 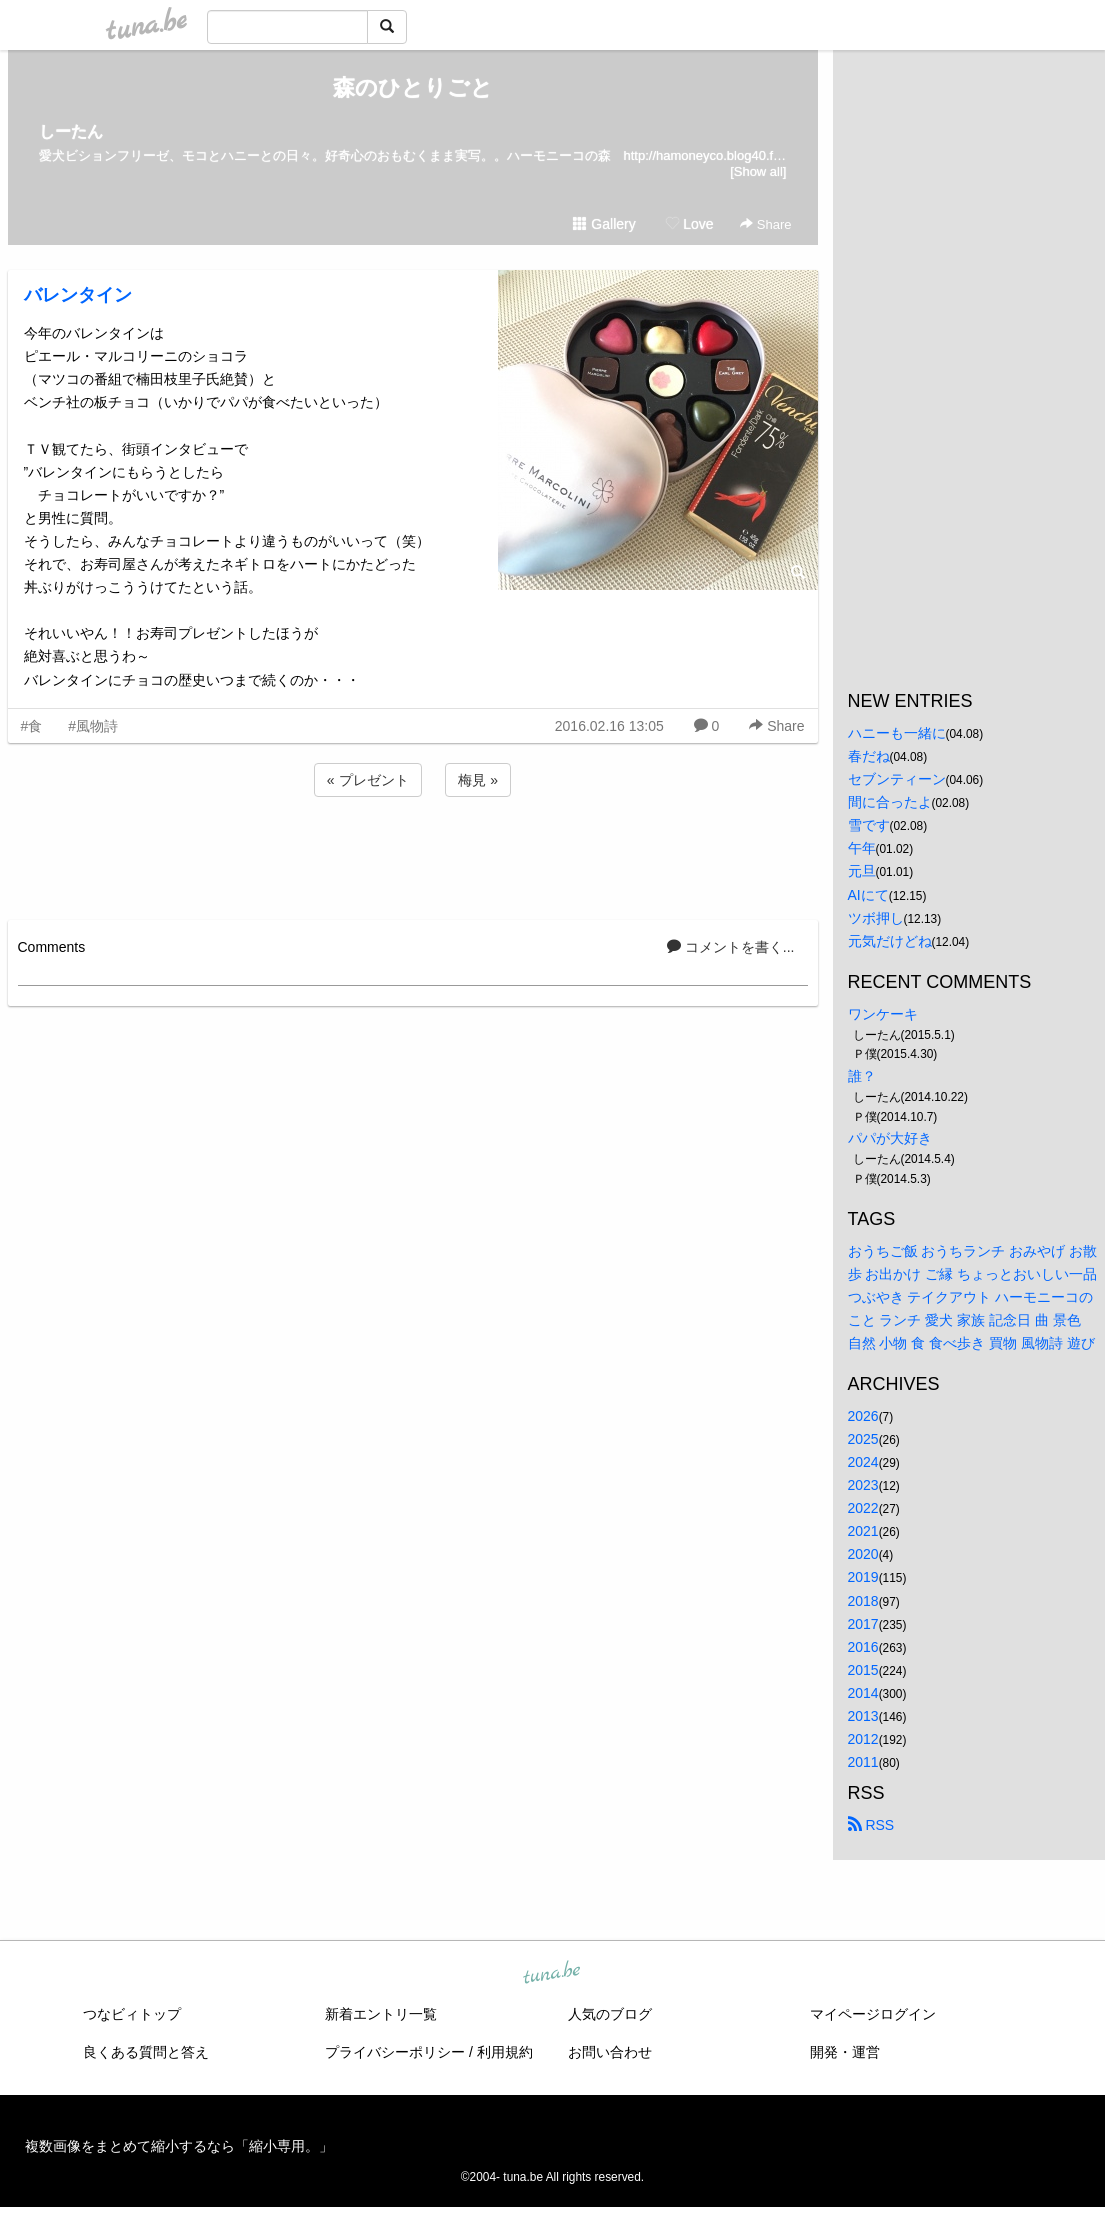 I want to click on 2014, so click(x=863, y=1693).